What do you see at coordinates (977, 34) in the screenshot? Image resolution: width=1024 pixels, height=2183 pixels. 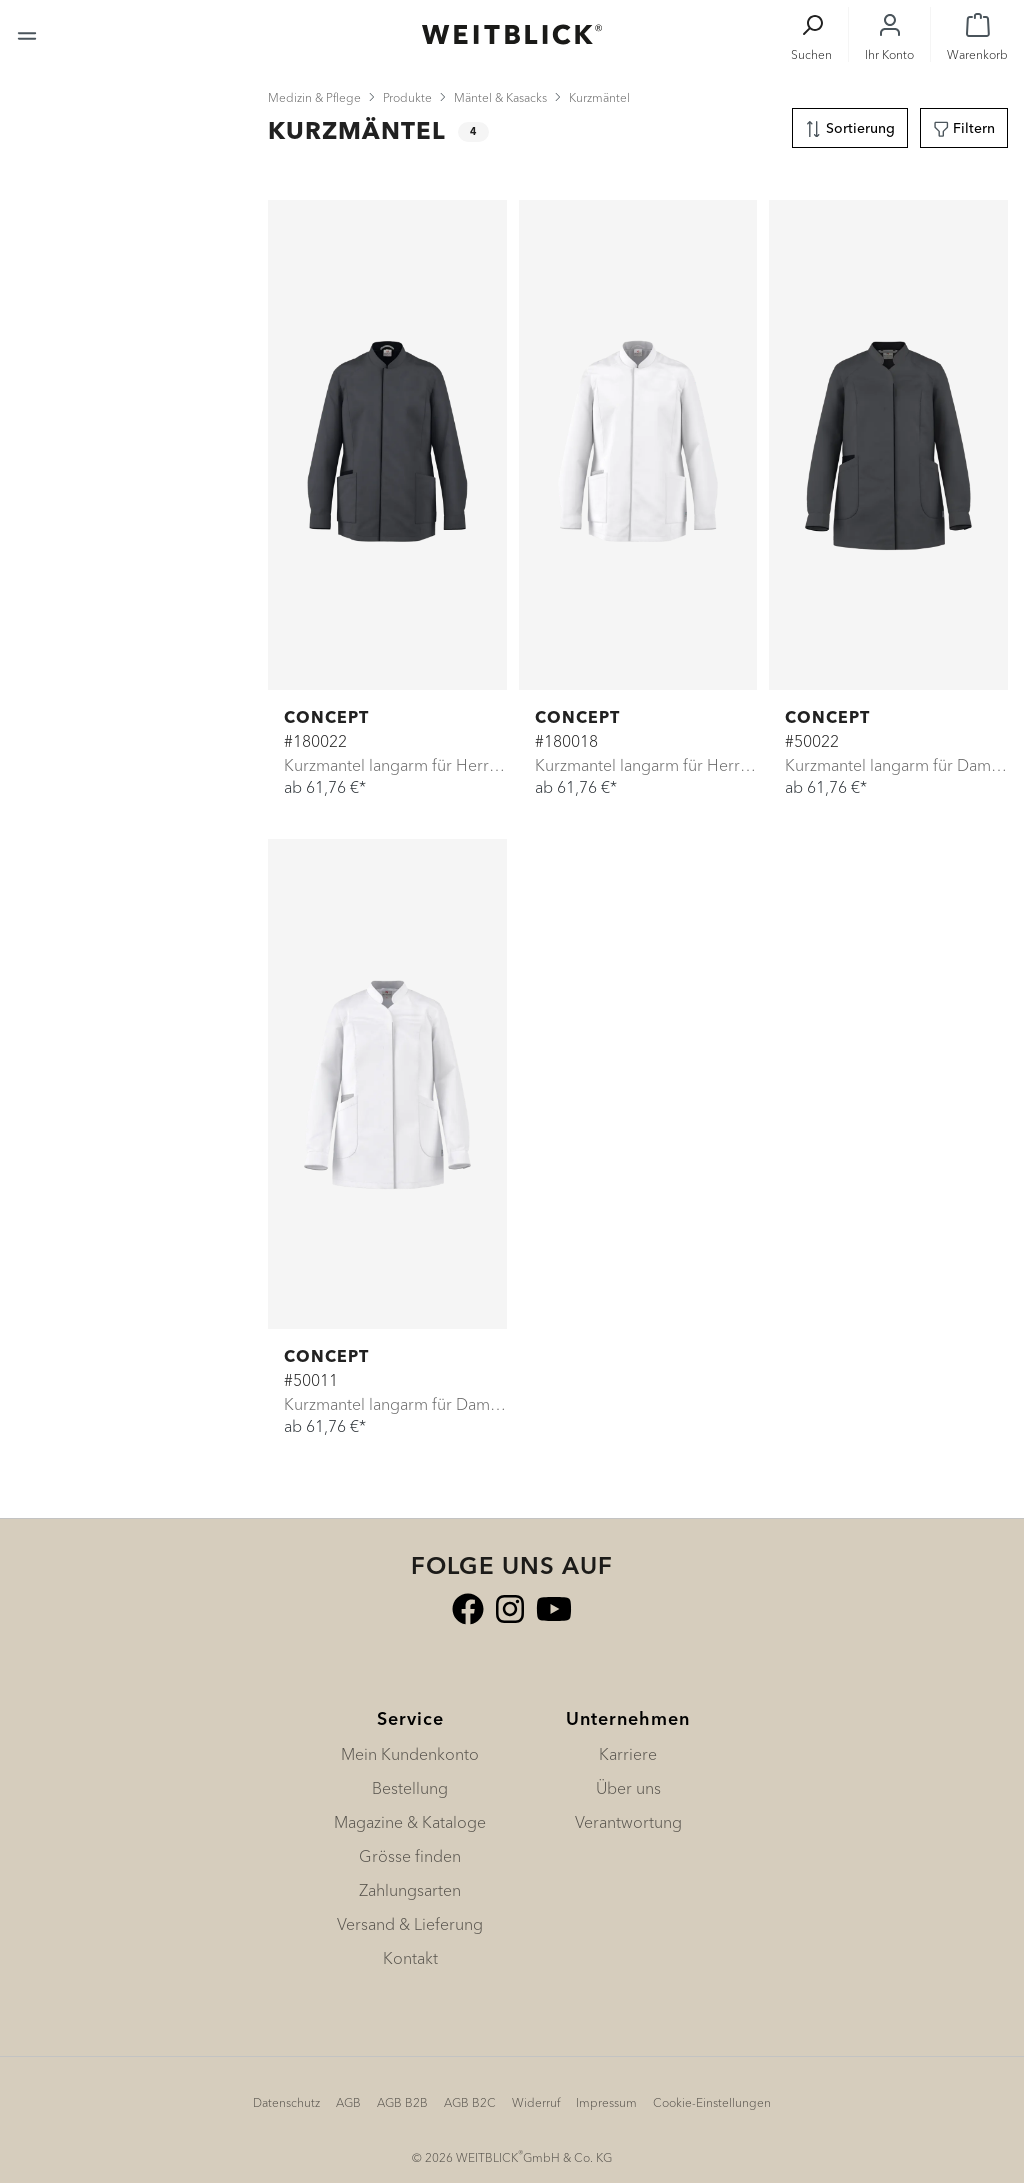 I see `[Warenkorb]` at bounding box center [977, 34].